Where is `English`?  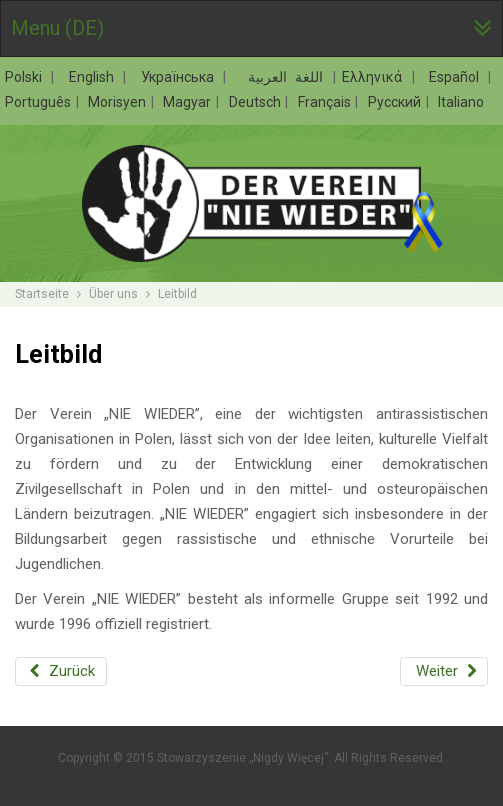
English is located at coordinates (95, 77).